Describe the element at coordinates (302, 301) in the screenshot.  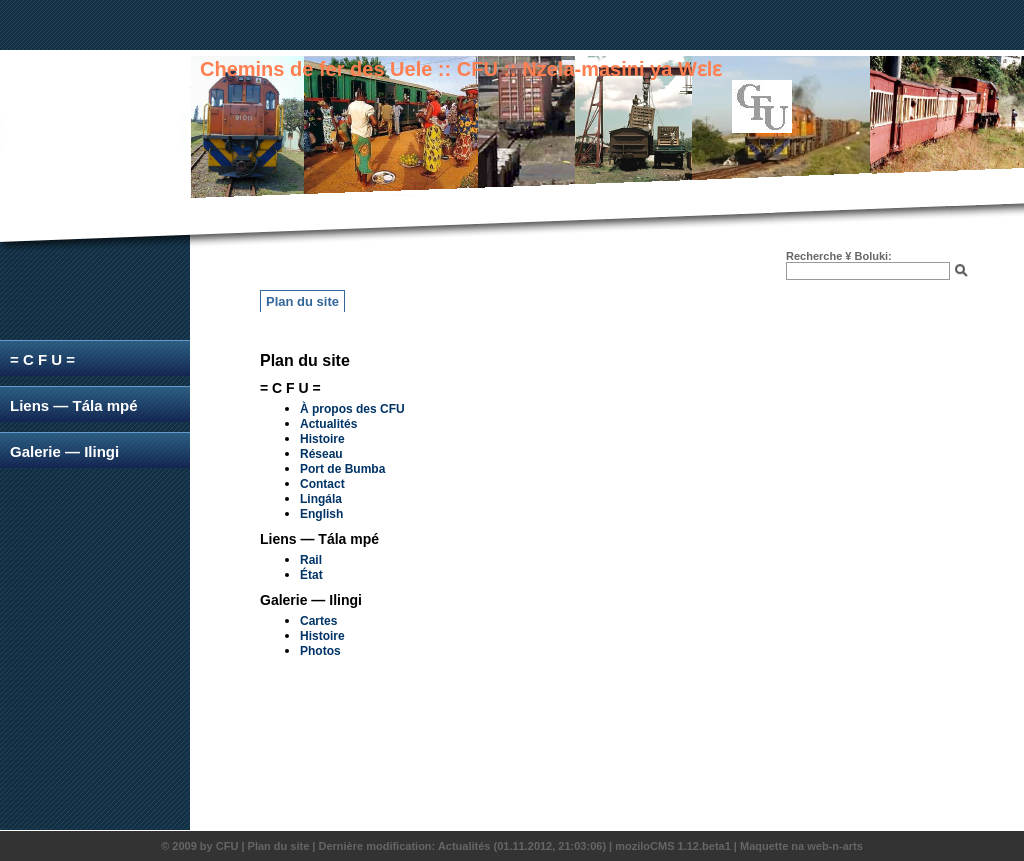
I see `Plan du site` at that location.